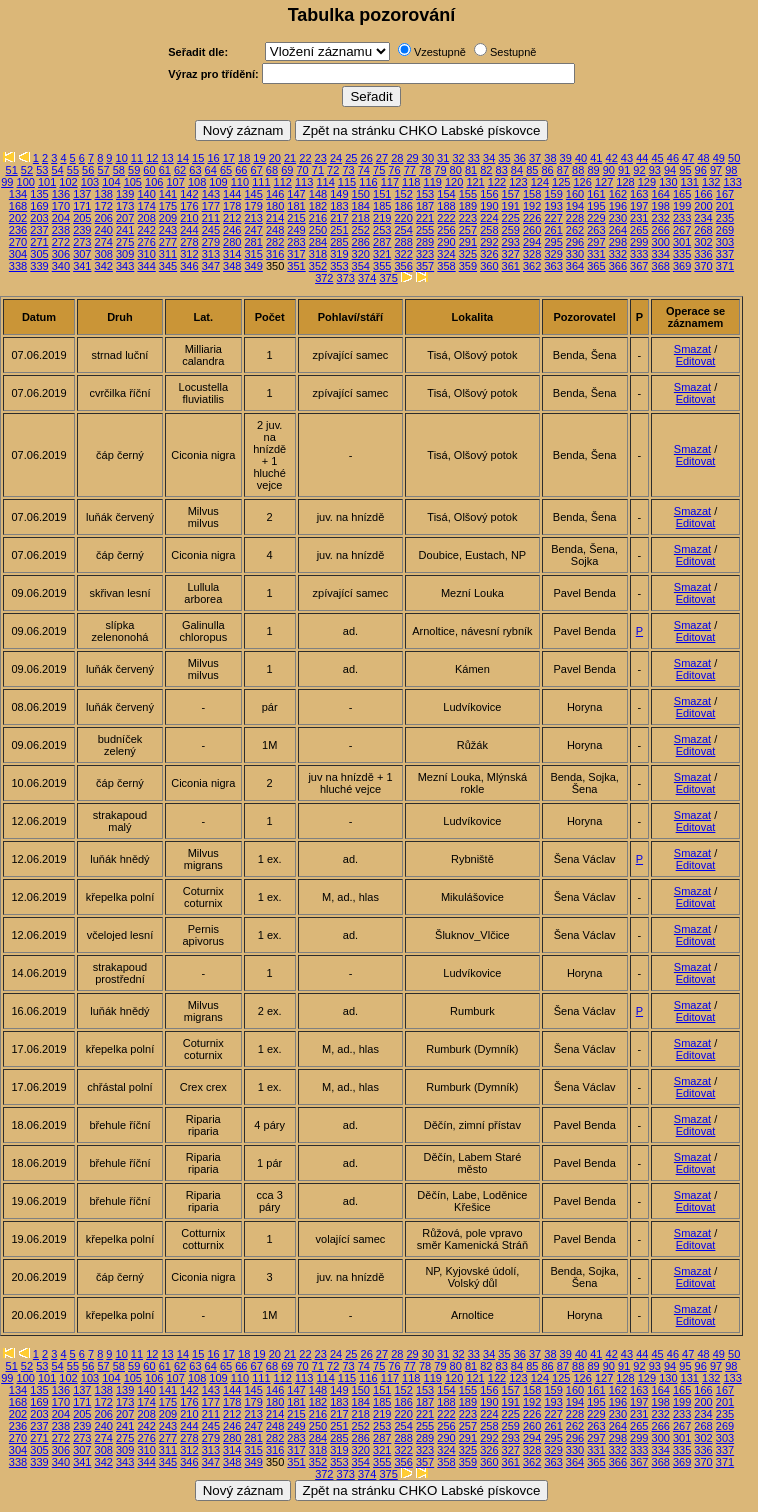  I want to click on 289, so click(425, 242).